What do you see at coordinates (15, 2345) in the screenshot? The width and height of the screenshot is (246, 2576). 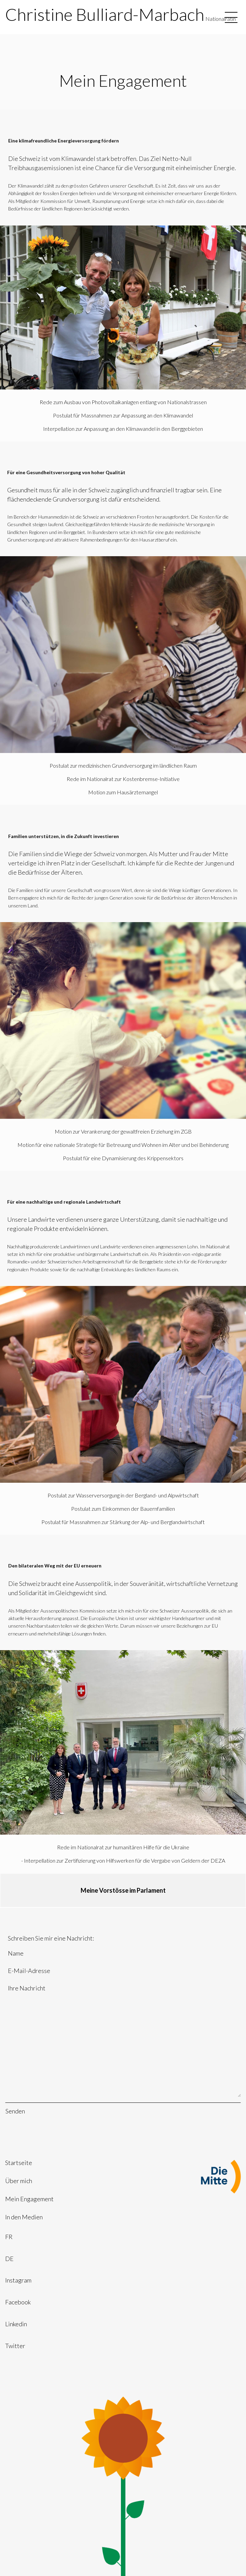 I see `Twitter` at bounding box center [15, 2345].